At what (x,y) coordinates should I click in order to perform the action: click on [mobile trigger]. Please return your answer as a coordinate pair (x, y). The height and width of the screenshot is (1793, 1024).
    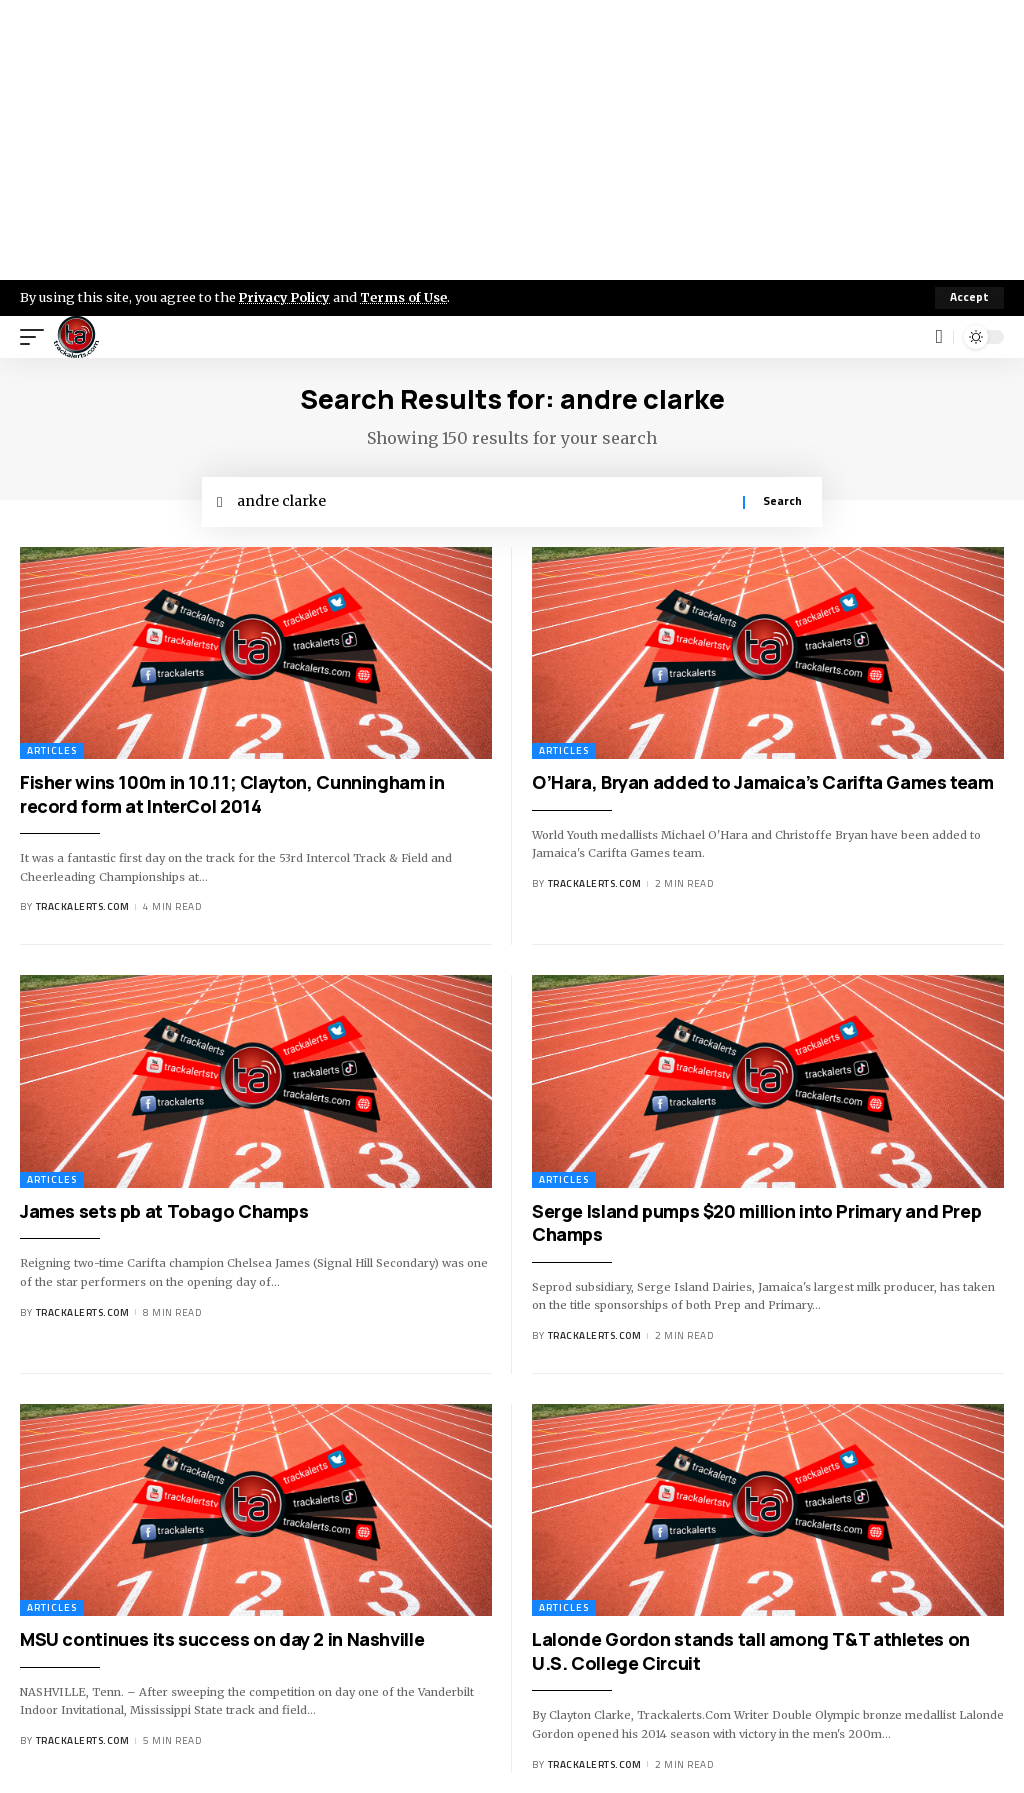
    Looking at the image, I should click on (37, 337).